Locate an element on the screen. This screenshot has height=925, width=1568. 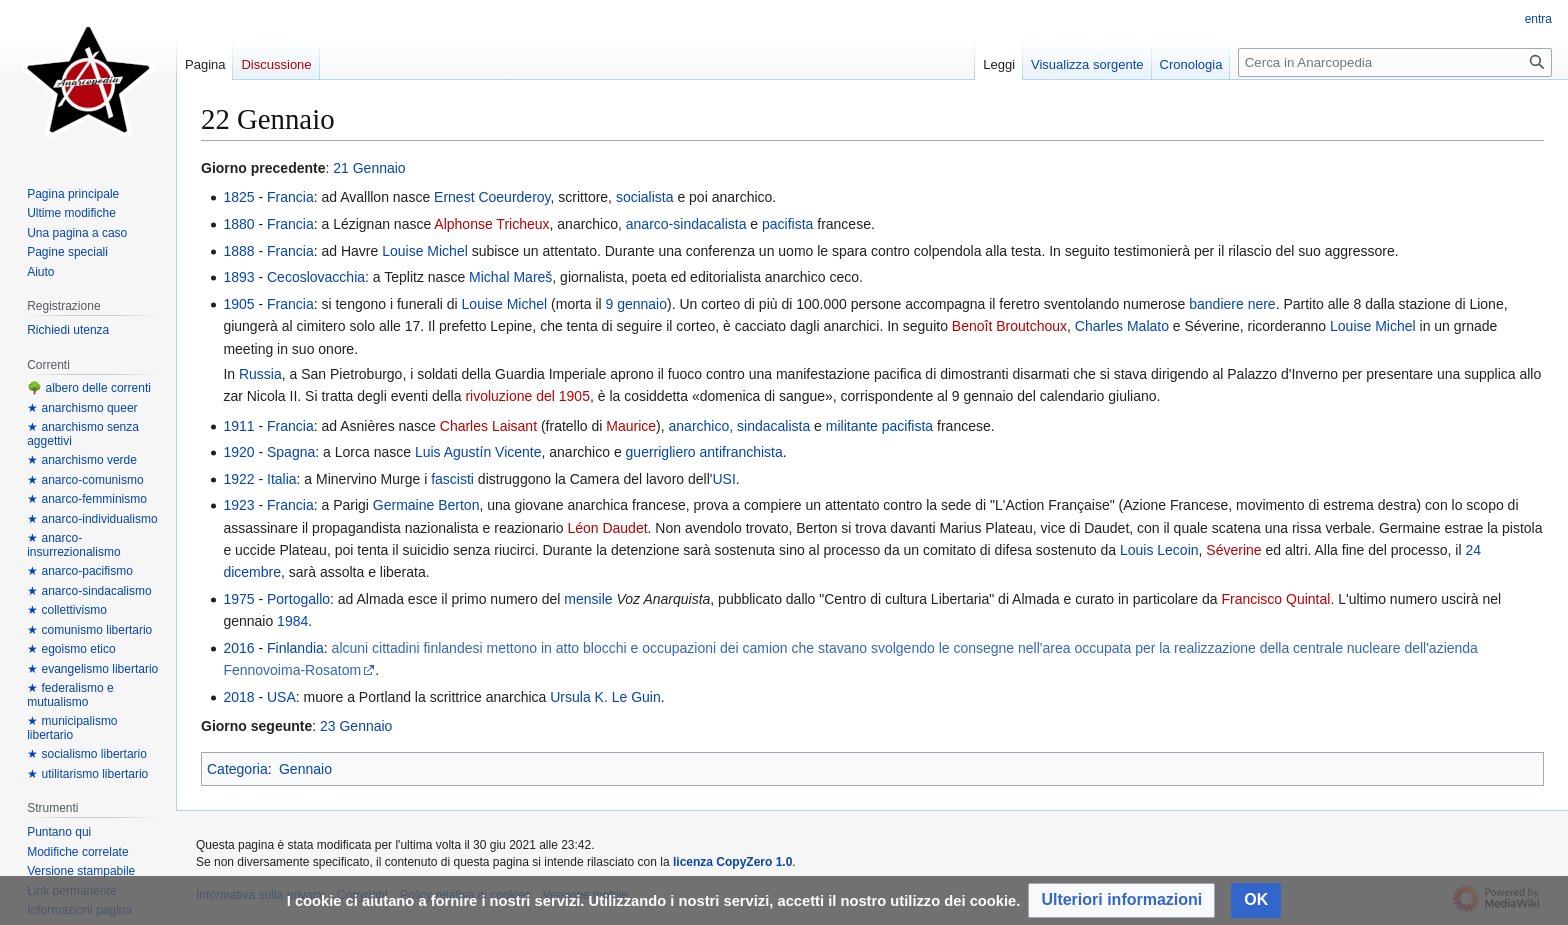
1911 is located at coordinates (238, 426).